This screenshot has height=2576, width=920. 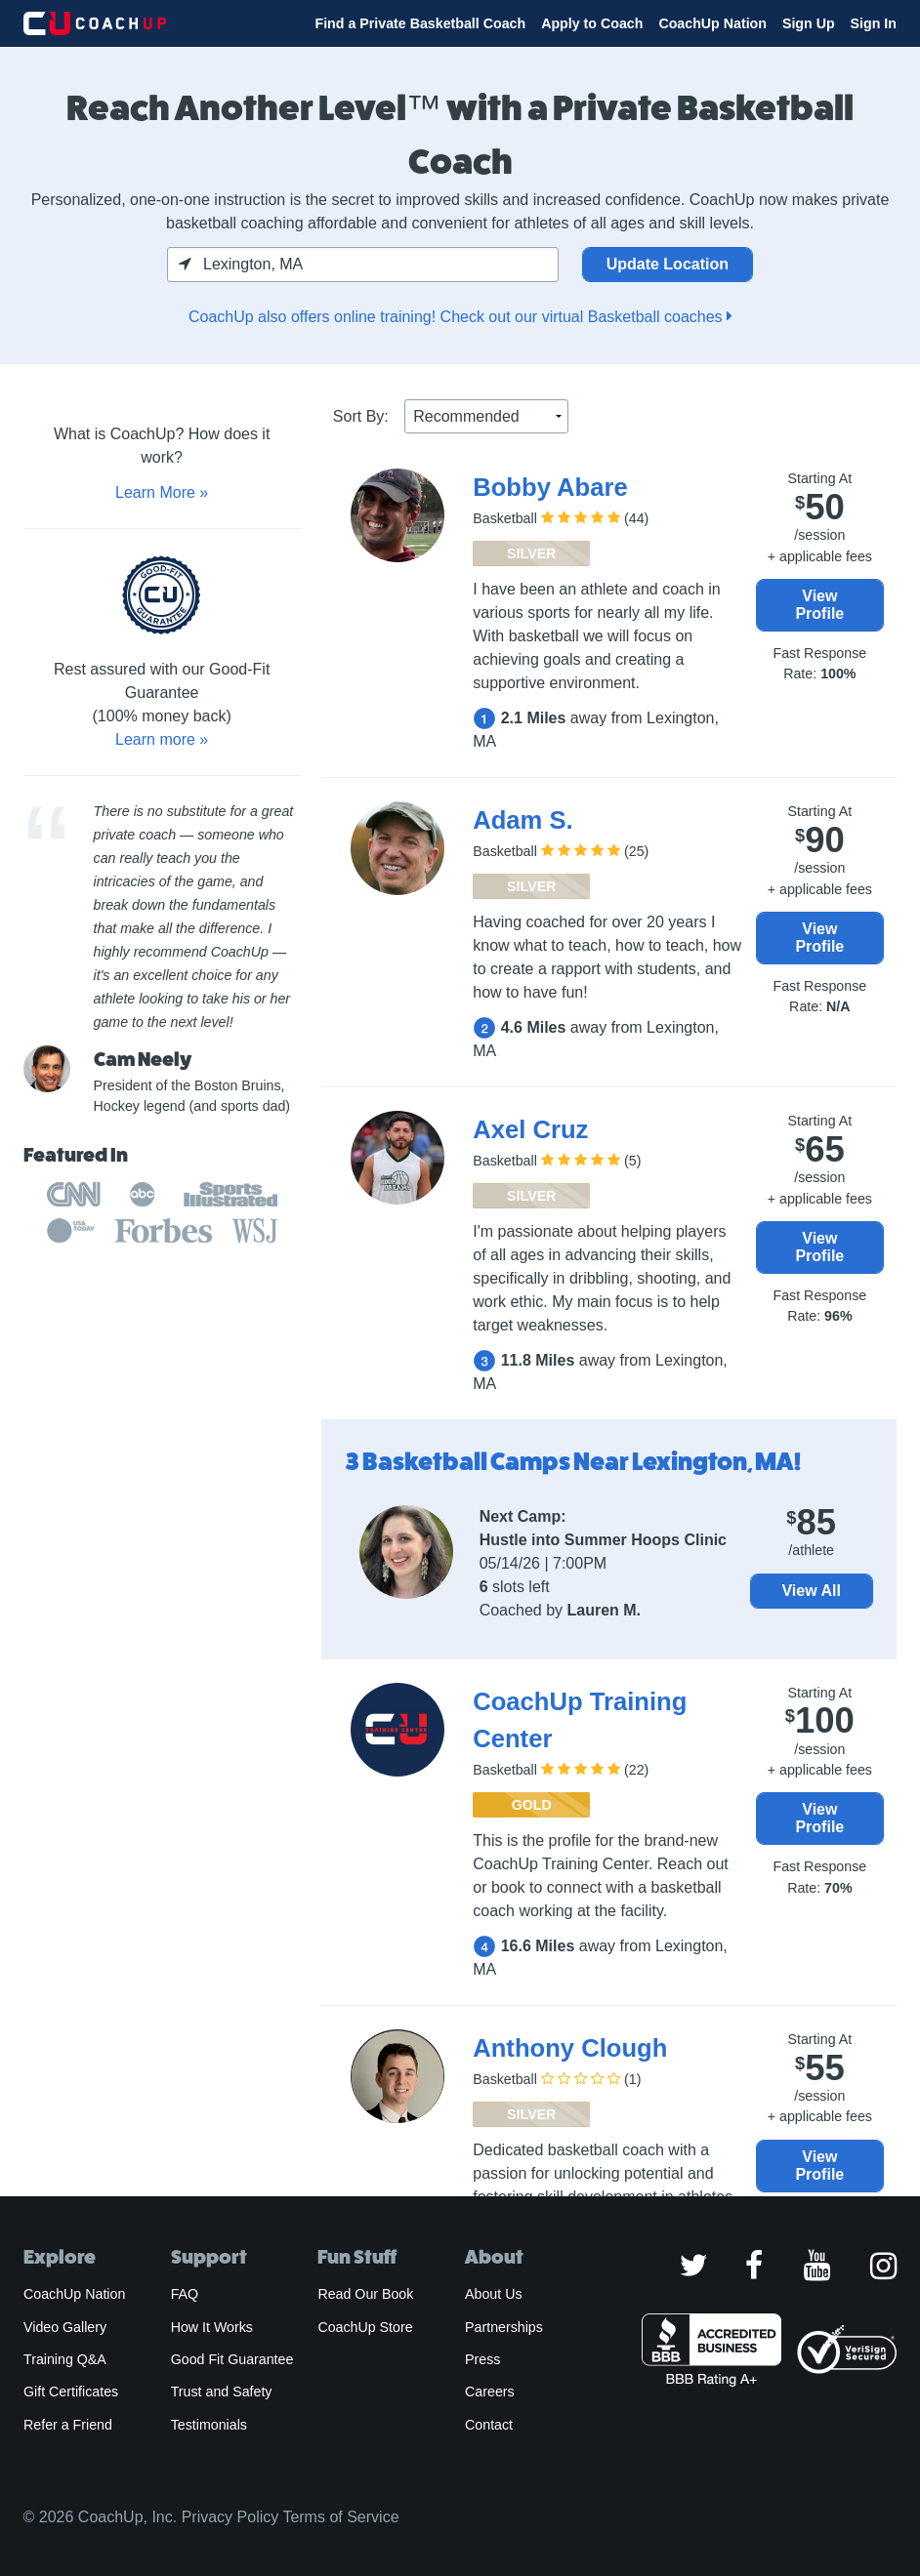 What do you see at coordinates (161, 739) in the screenshot?
I see `Learn more »` at bounding box center [161, 739].